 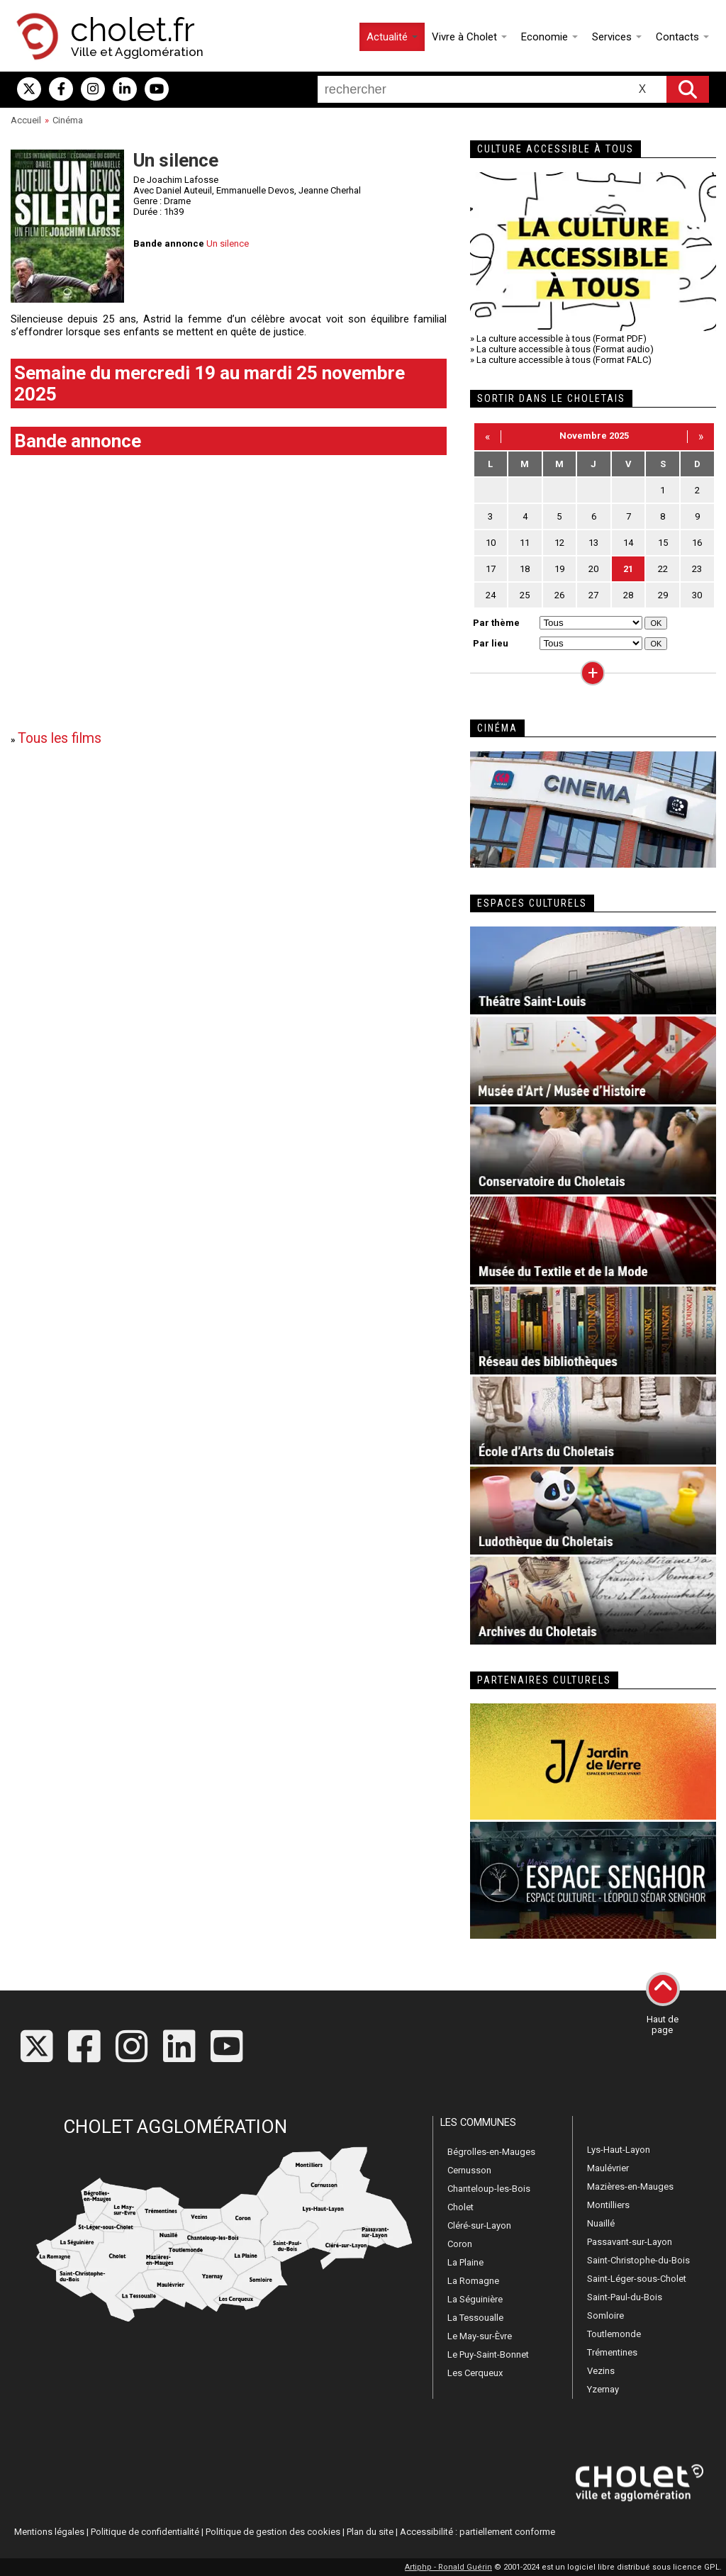 What do you see at coordinates (601, 2370) in the screenshot?
I see `Vezins` at bounding box center [601, 2370].